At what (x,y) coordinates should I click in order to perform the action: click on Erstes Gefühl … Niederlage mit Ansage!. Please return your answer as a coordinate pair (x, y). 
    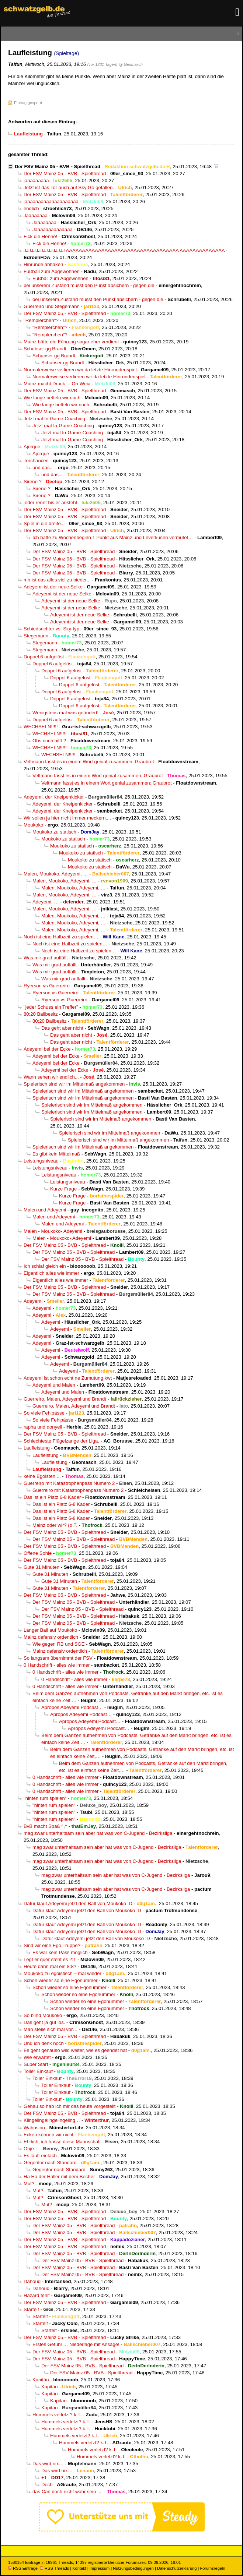
    Looking at the image, I should click on (75, 2344).